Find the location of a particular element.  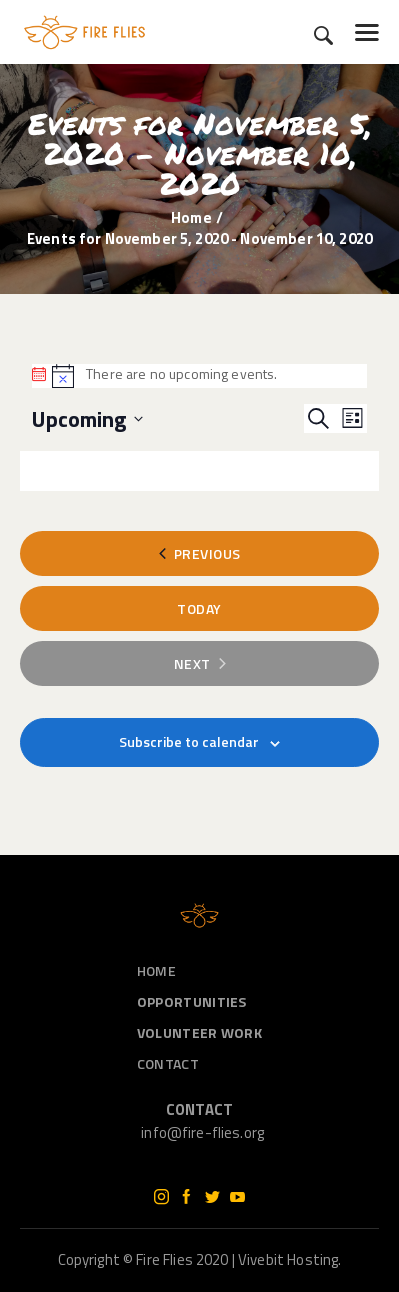

[Previous Events] is located at coordinates (199, 553).